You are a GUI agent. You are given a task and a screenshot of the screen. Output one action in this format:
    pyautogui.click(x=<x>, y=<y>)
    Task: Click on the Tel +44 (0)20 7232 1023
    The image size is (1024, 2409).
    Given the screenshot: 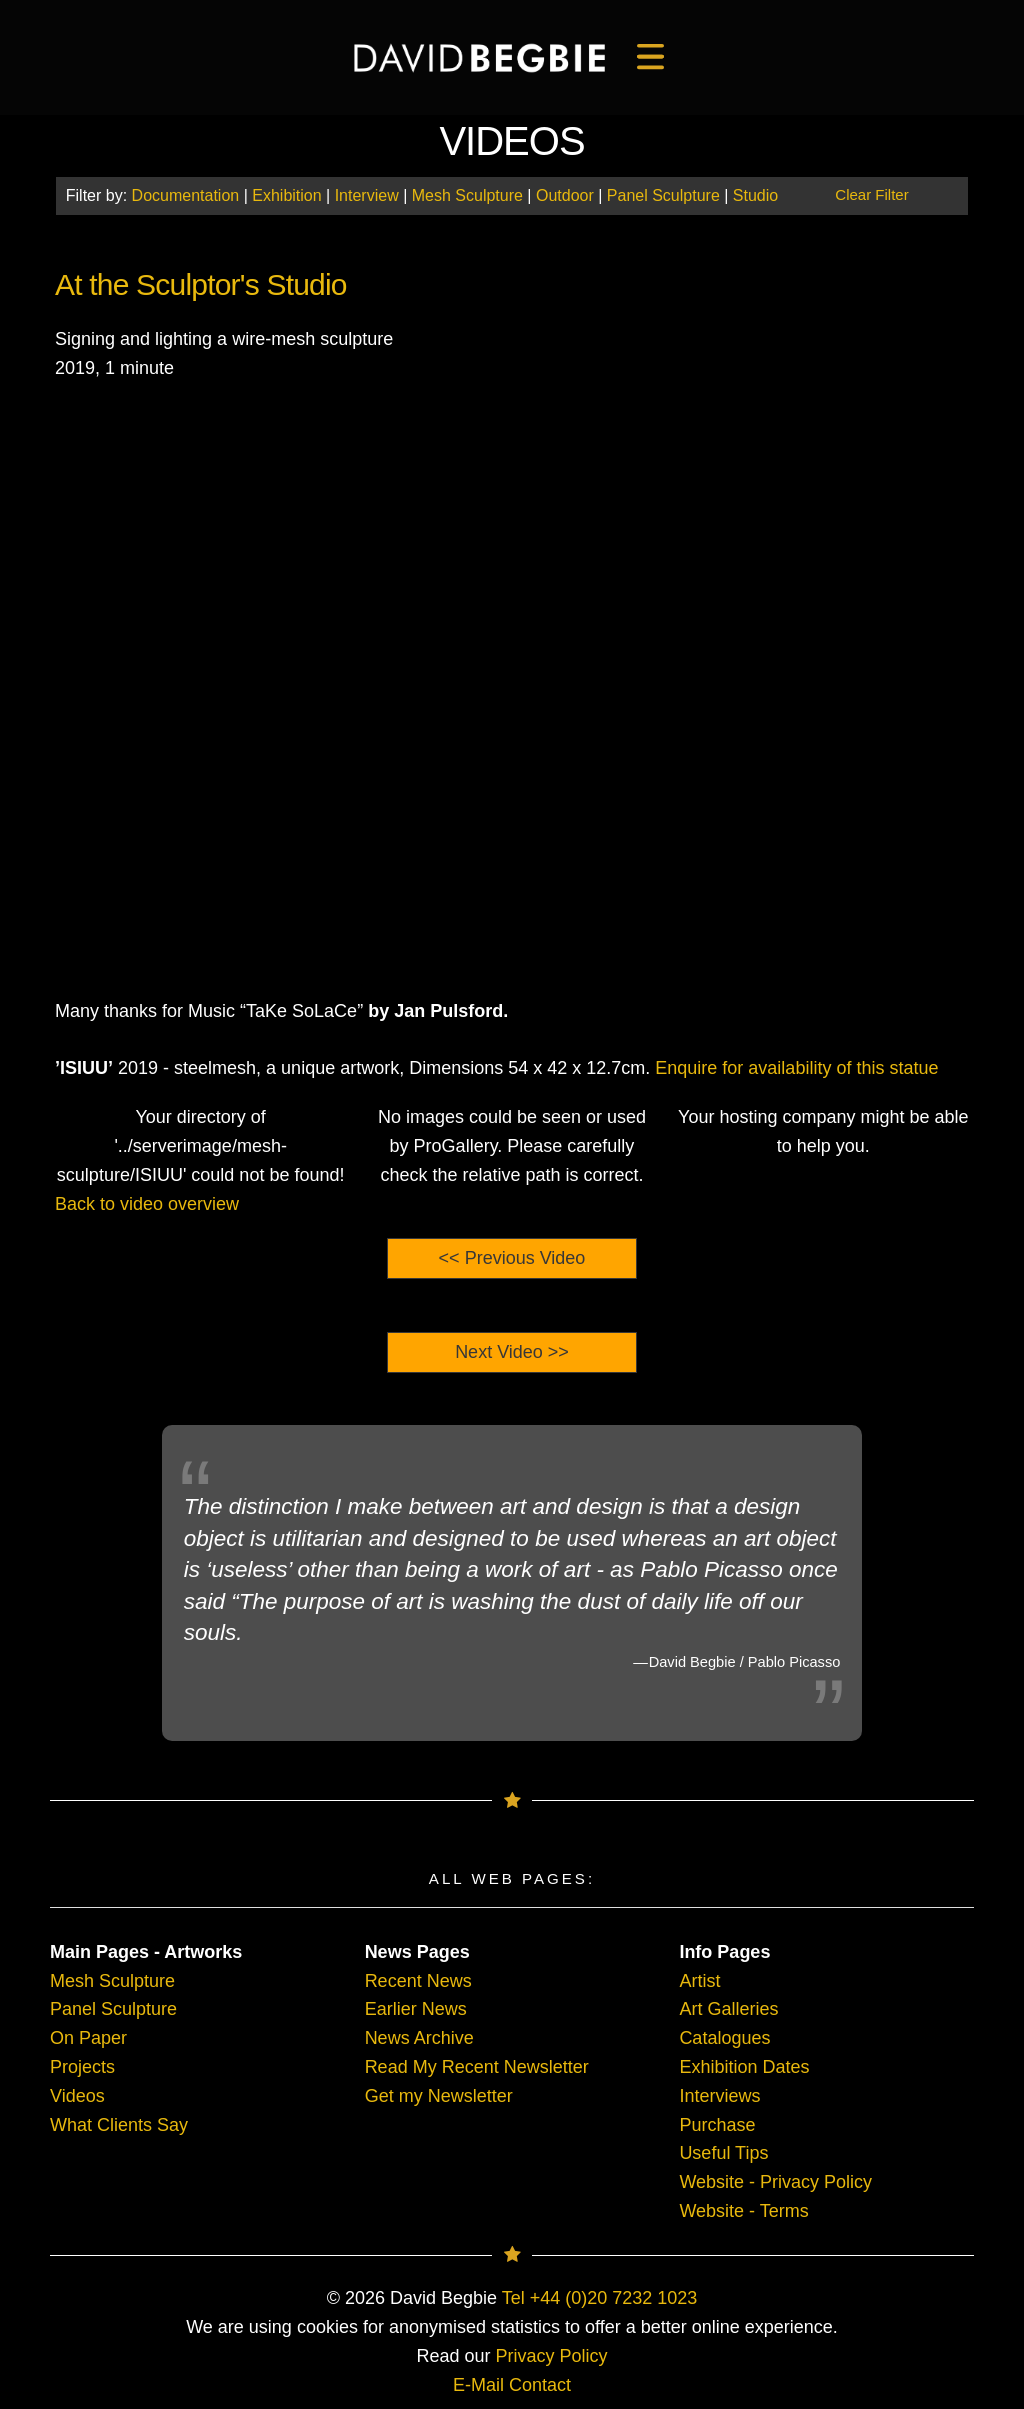 What is the action you would take?
    pyautogui.click(x=600, y=2298)
    